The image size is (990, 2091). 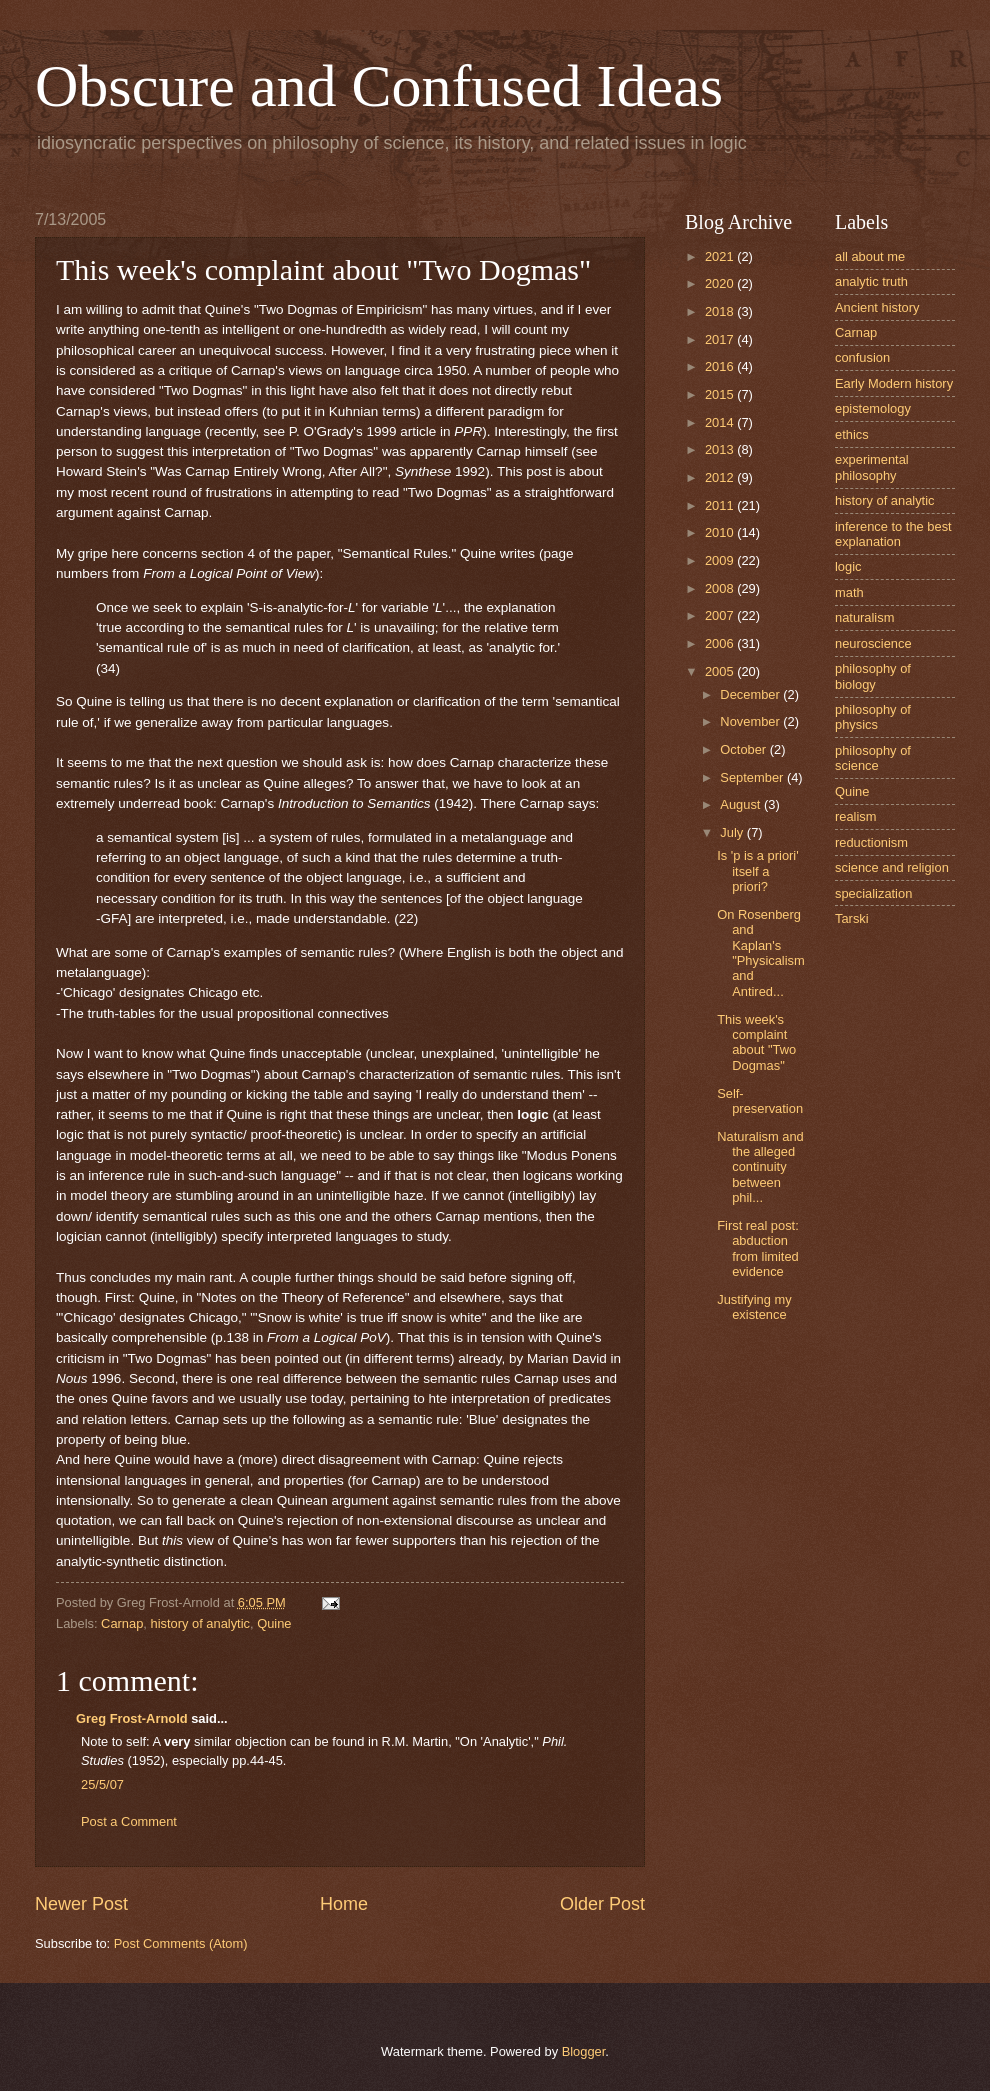 I want to click on realism, so click(x=856, y=816).